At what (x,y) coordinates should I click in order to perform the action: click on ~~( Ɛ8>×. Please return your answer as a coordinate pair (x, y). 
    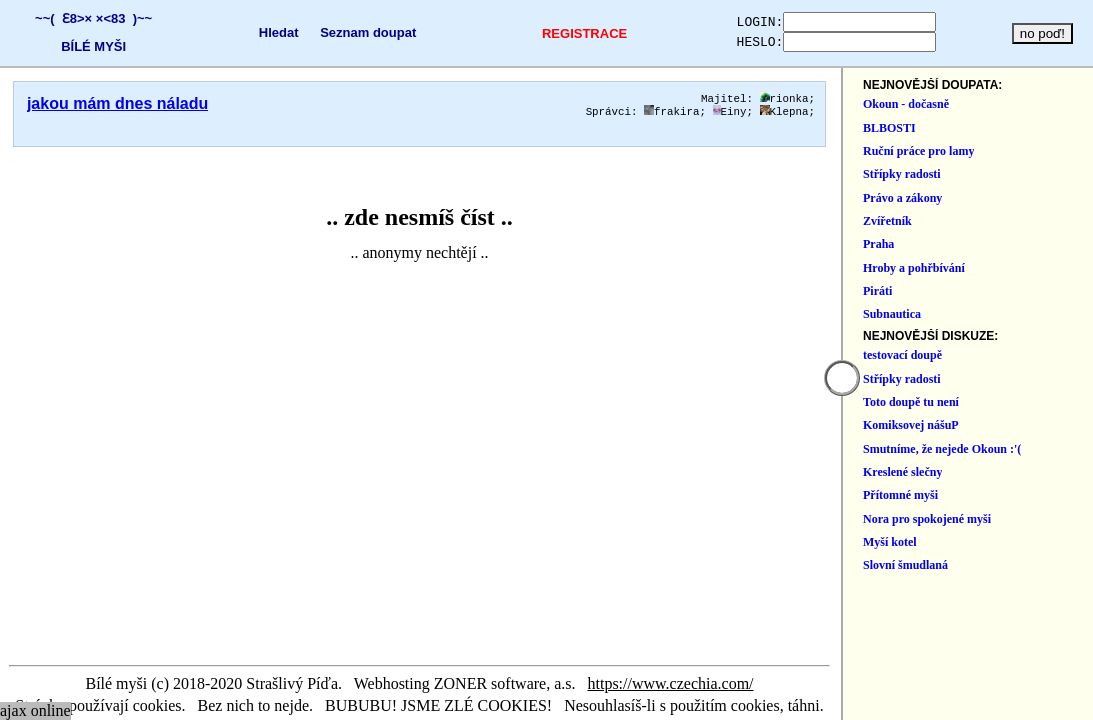
    Looking at the image, I should click on (59, 18).